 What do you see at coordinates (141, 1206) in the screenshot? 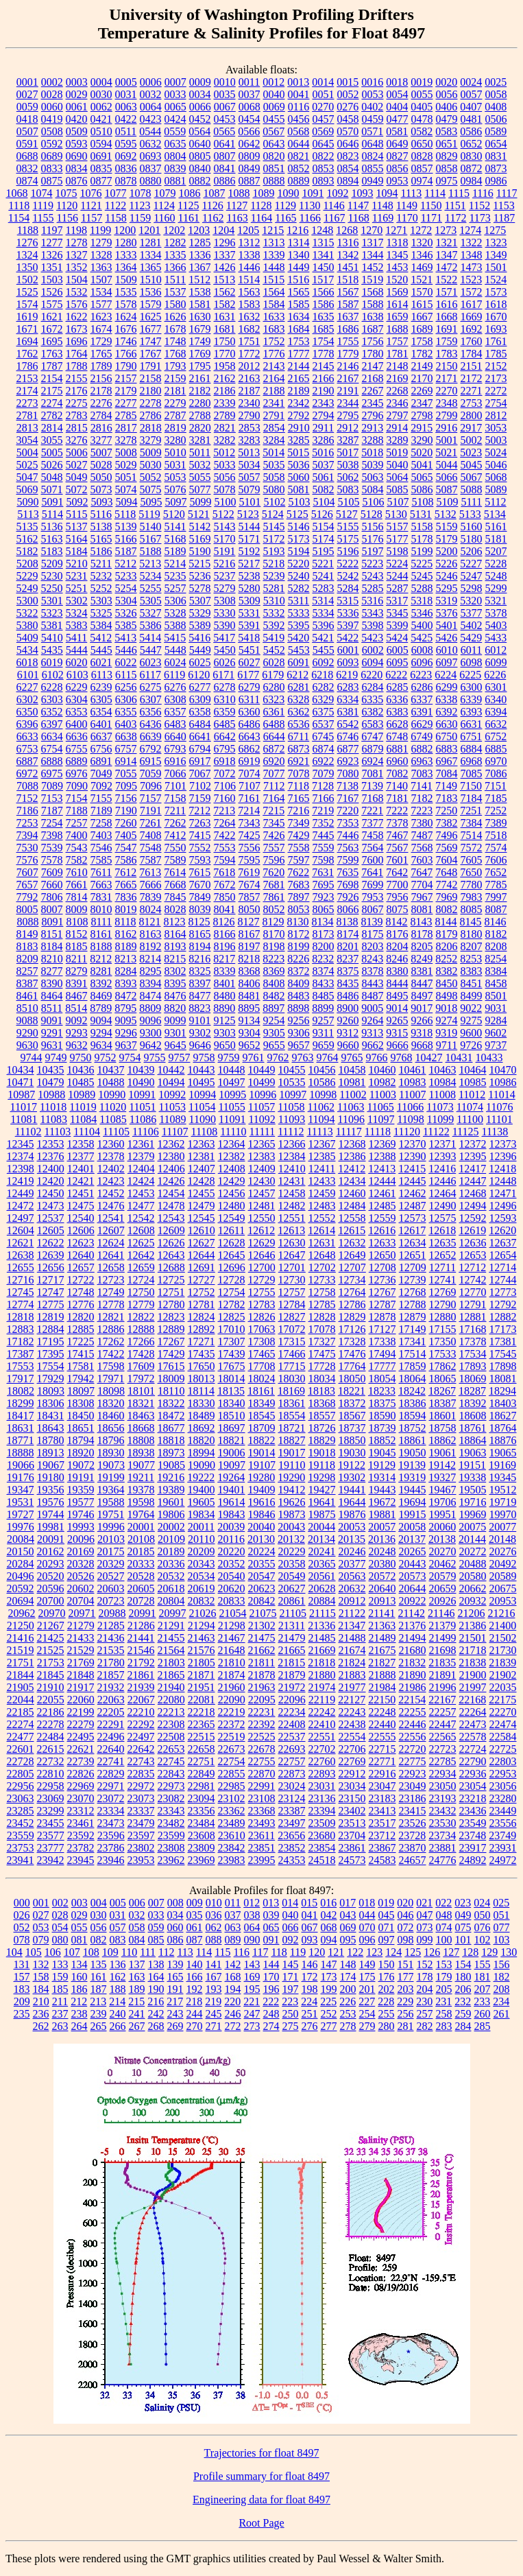
I see `12477` at bounding box center [141, 1206].